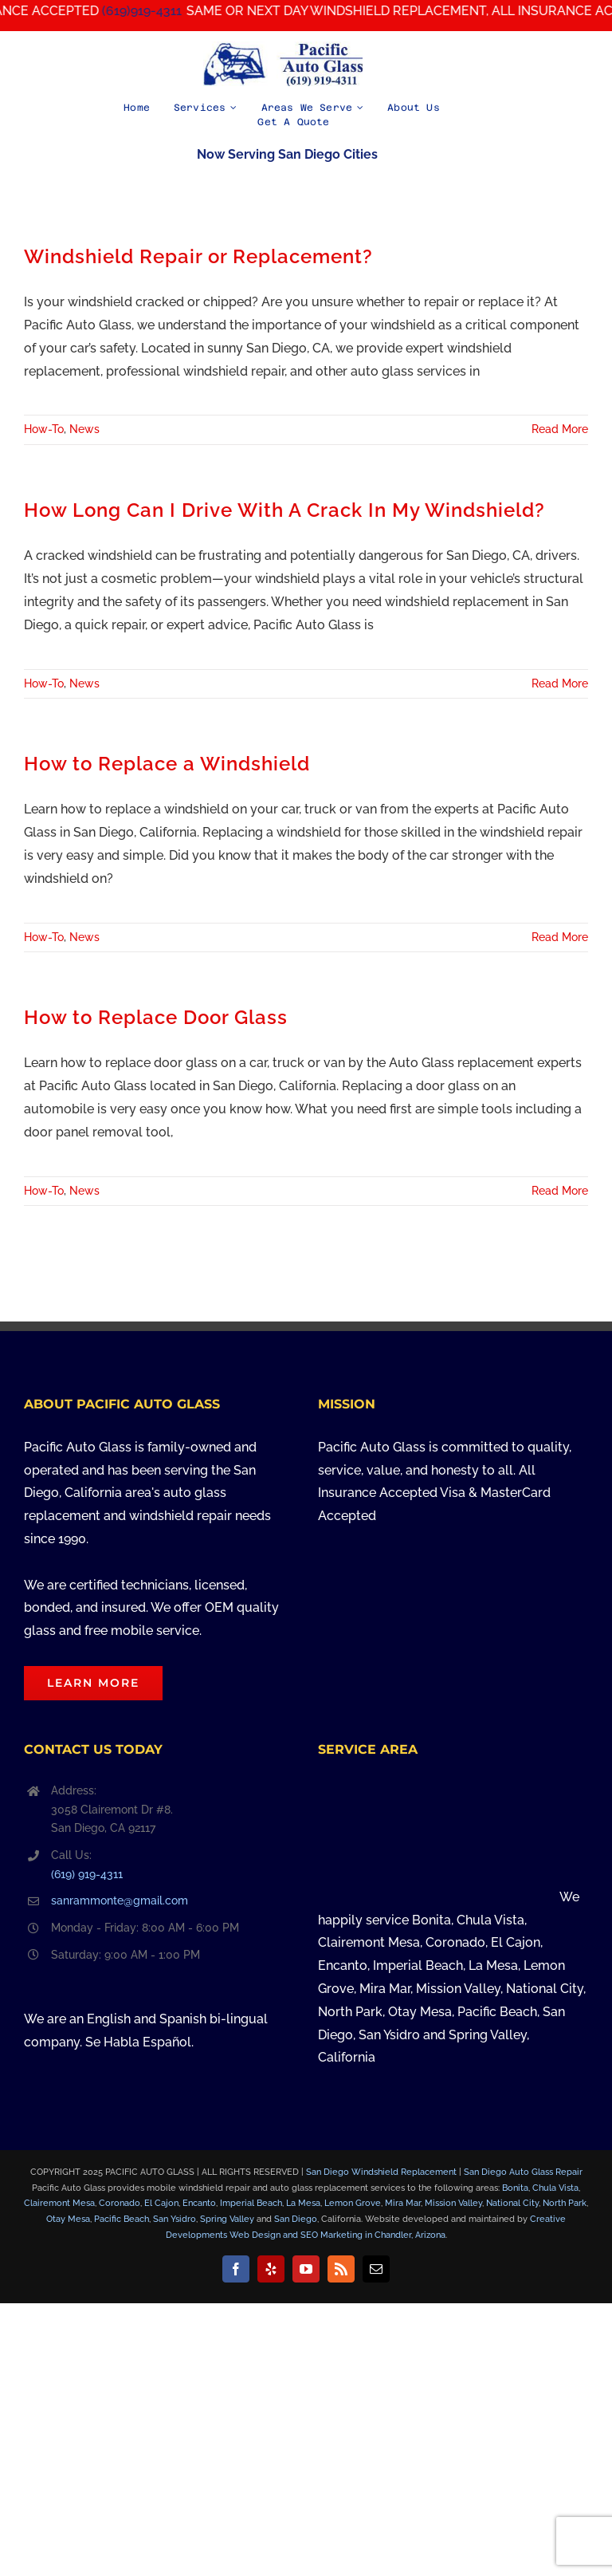 The height and width of the screenshot is (2576, 612). I want to click on Encanto, so click(199, 2203).